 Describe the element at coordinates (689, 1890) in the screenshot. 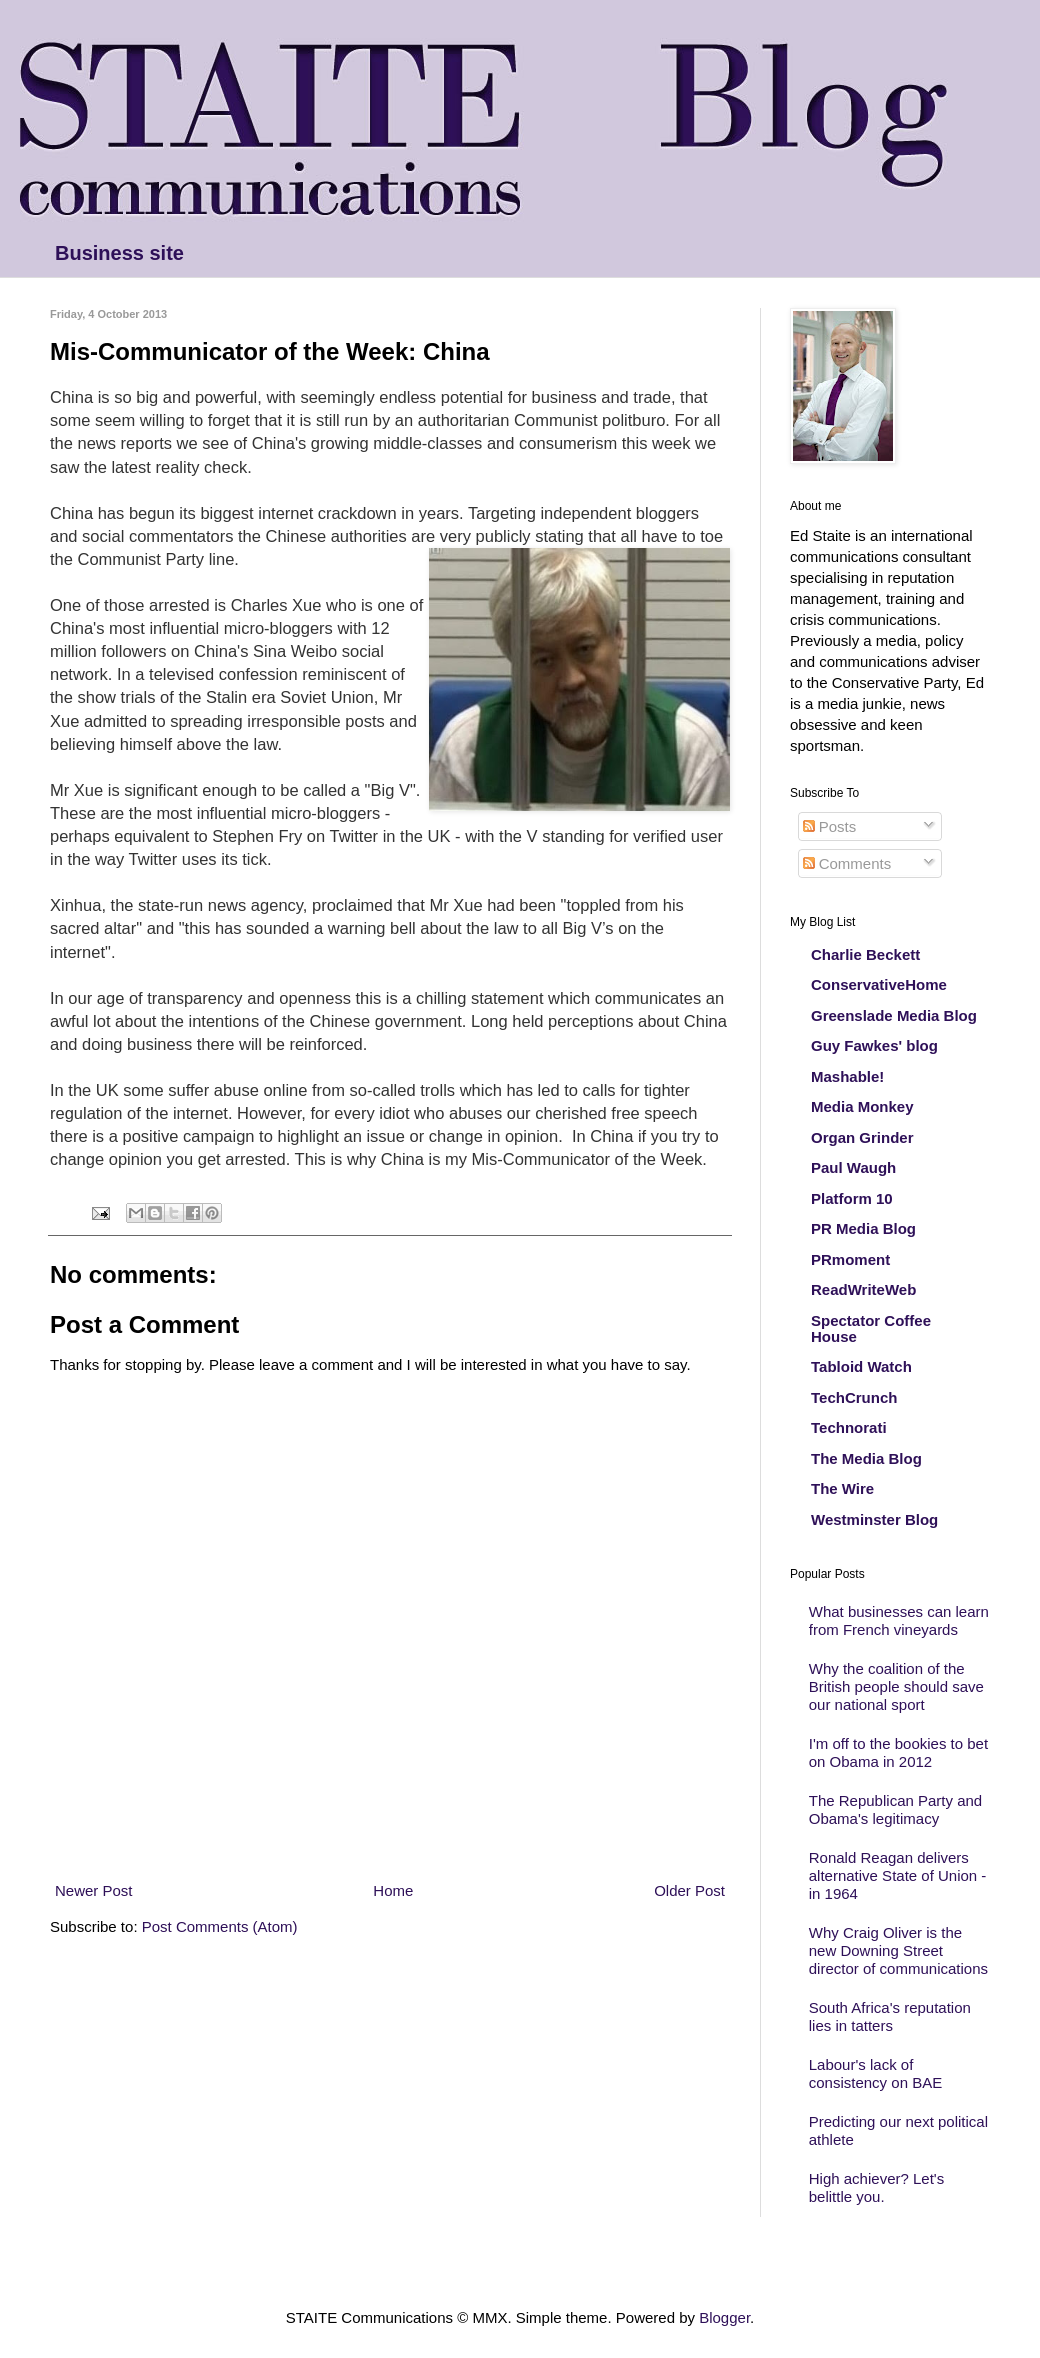

I see `Older Post` at that location.